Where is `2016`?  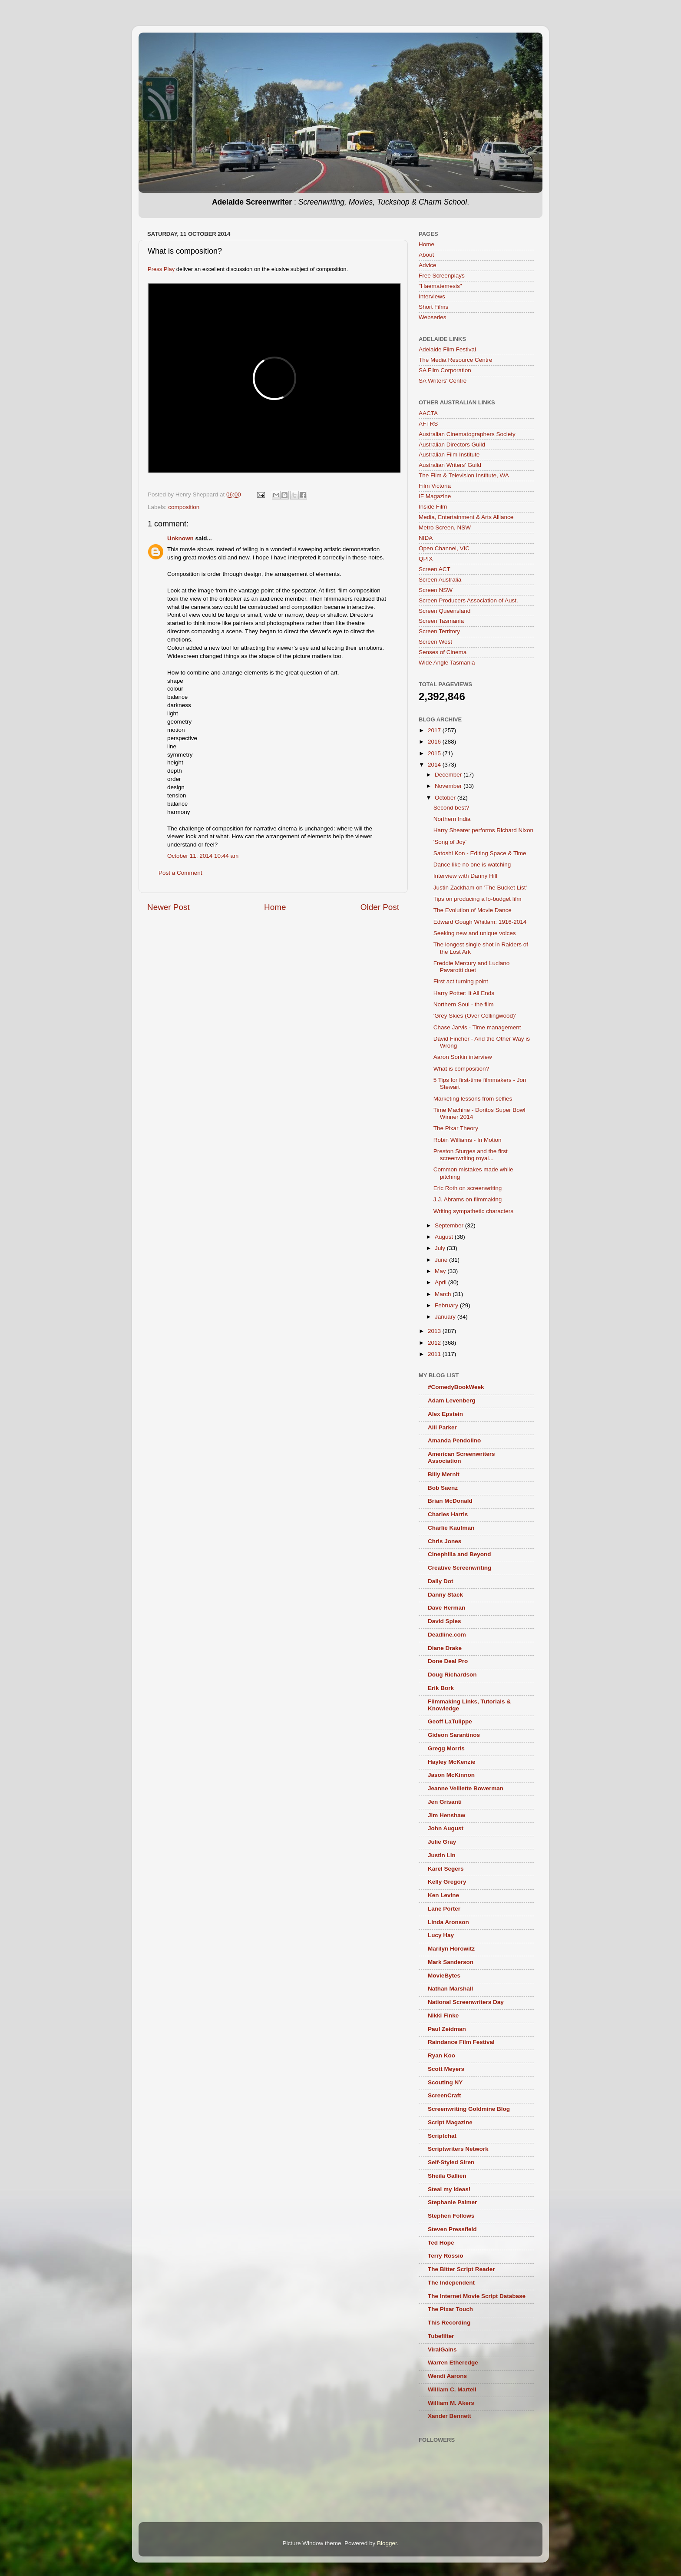 2016 is located at coordinates (435, 741).